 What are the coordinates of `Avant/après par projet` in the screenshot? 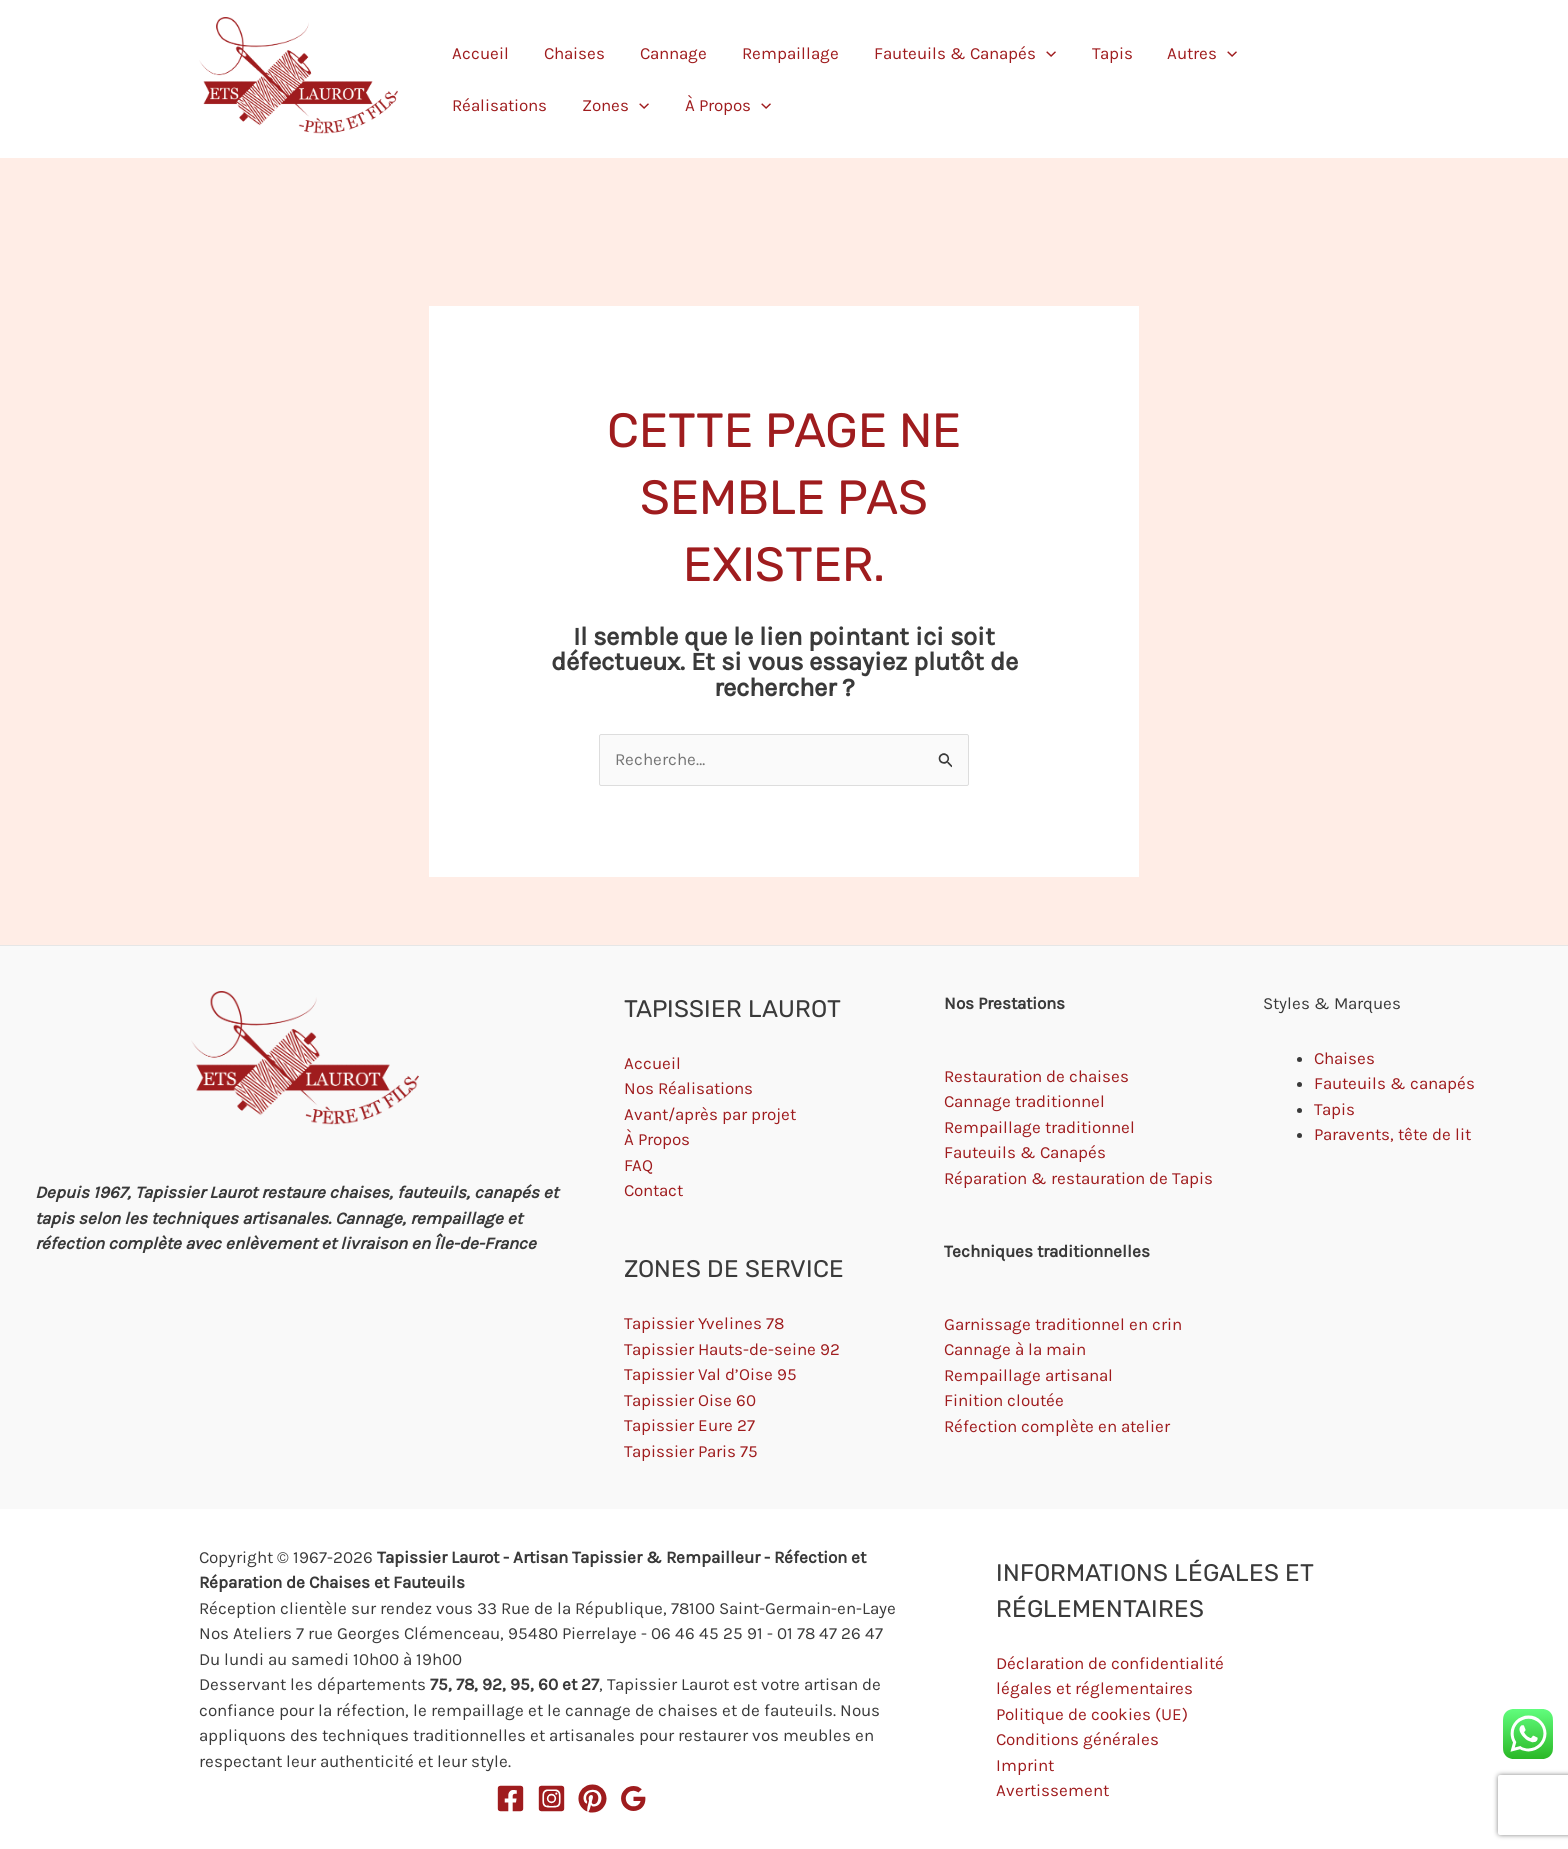 It's located at (710, 1114).